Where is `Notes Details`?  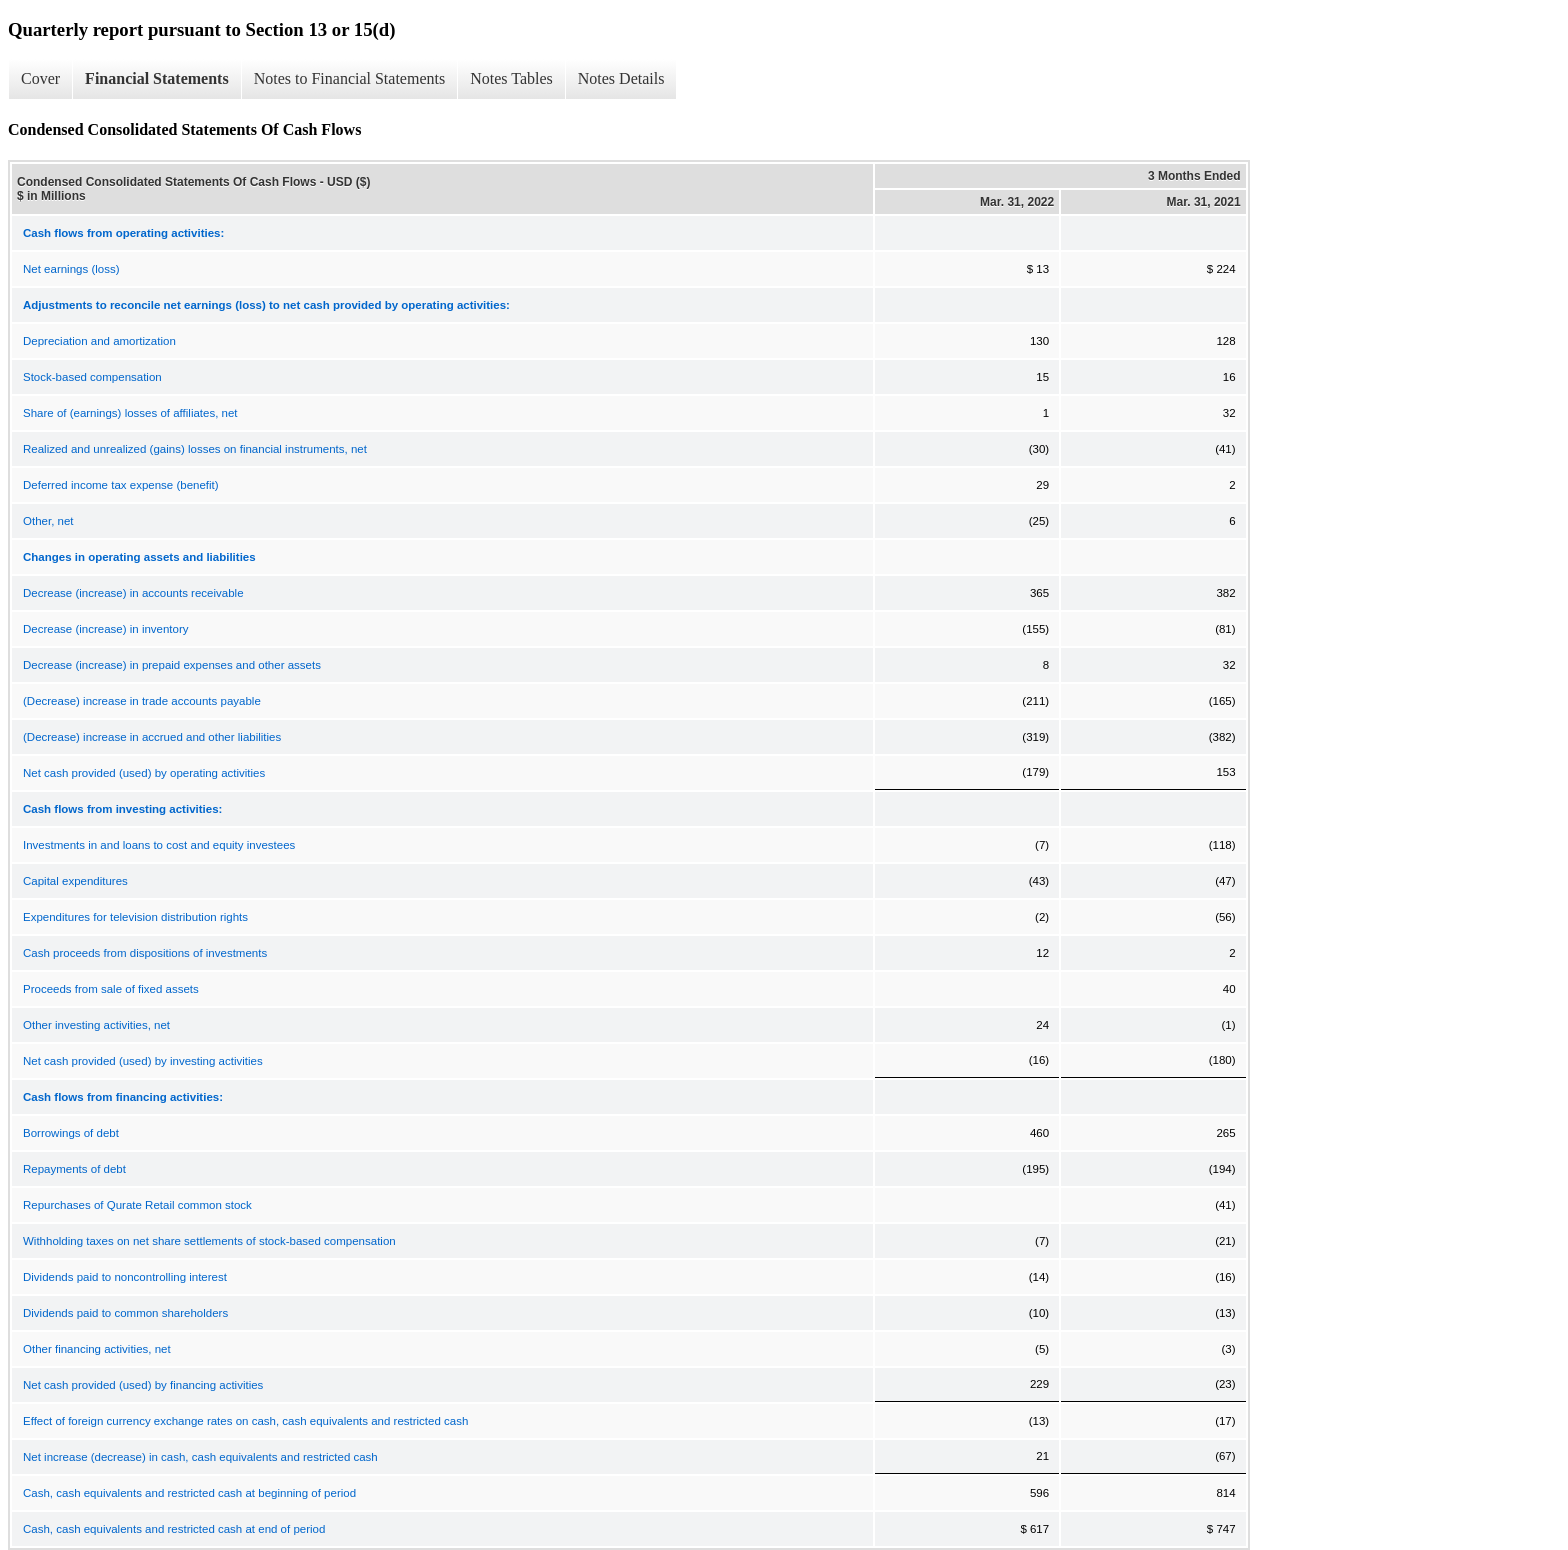
Notes Details is located at coordinates (621, 78).